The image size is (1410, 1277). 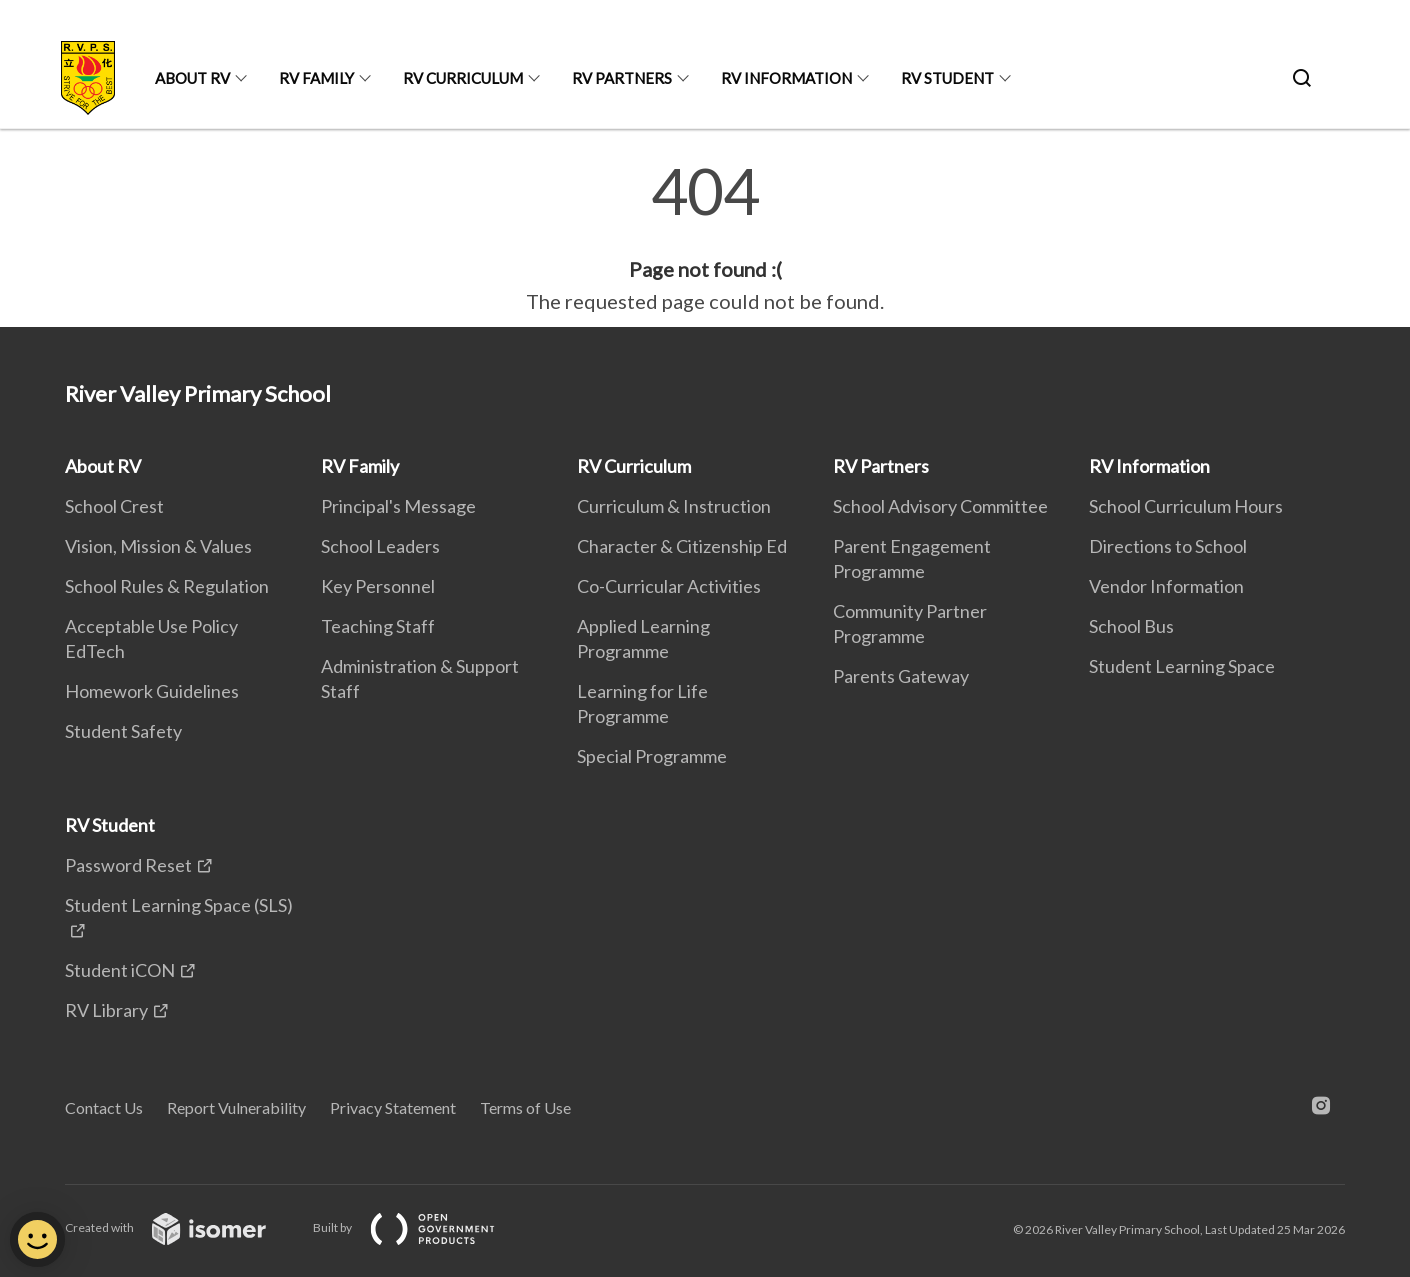 What do you see at coordinates (1186, 506) in the screenshot?
I see `School Curriculum Hours` at bounding box center [1186, 506].